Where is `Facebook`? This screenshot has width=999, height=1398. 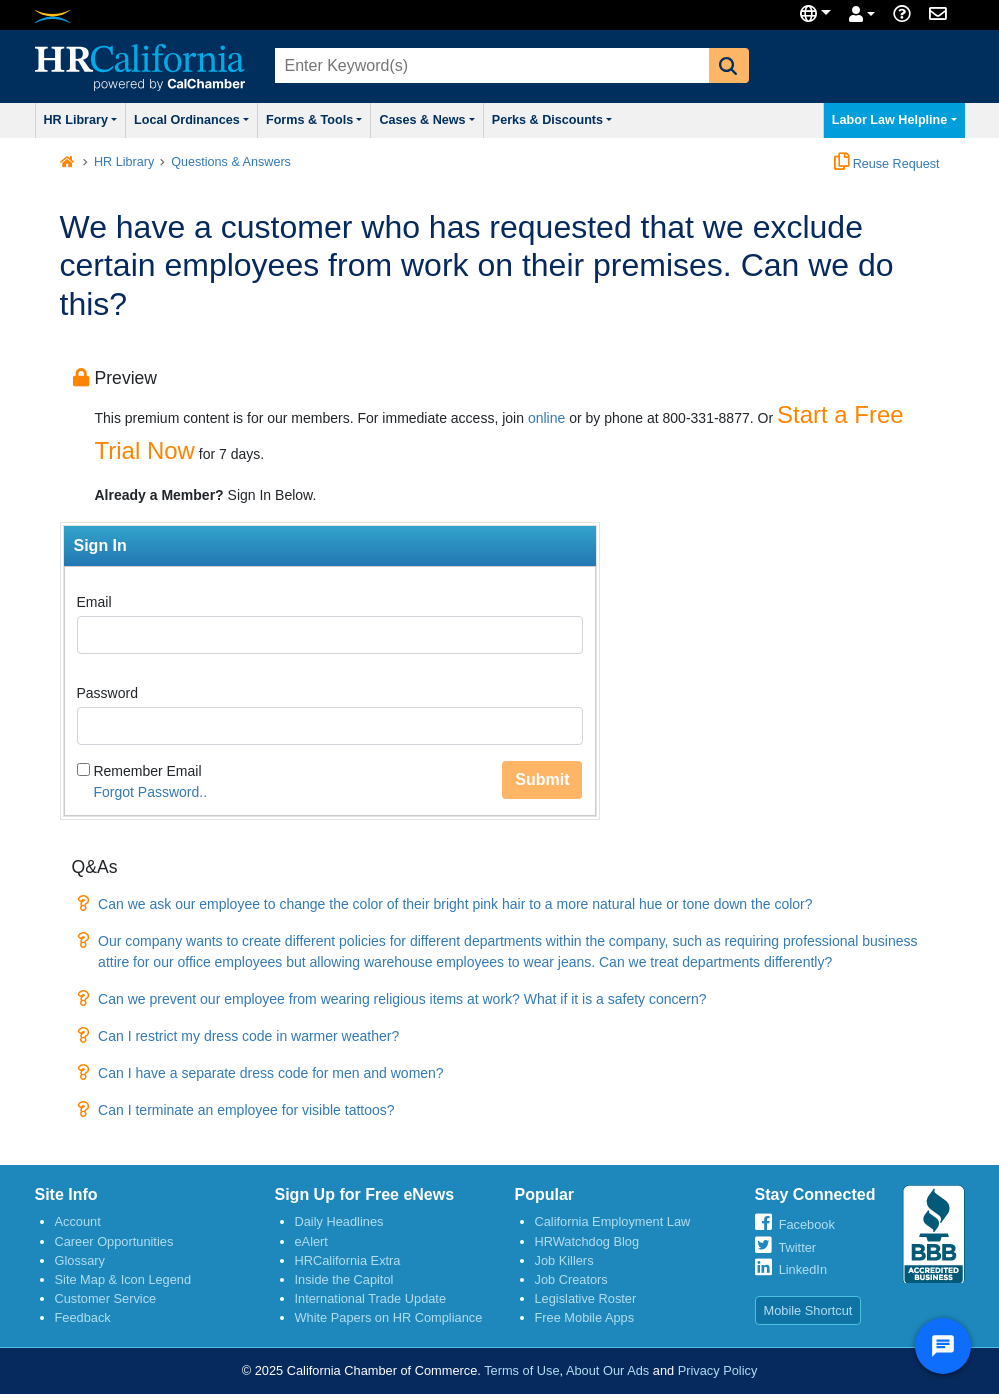 Facebook is located at coordinates (807, 1224).